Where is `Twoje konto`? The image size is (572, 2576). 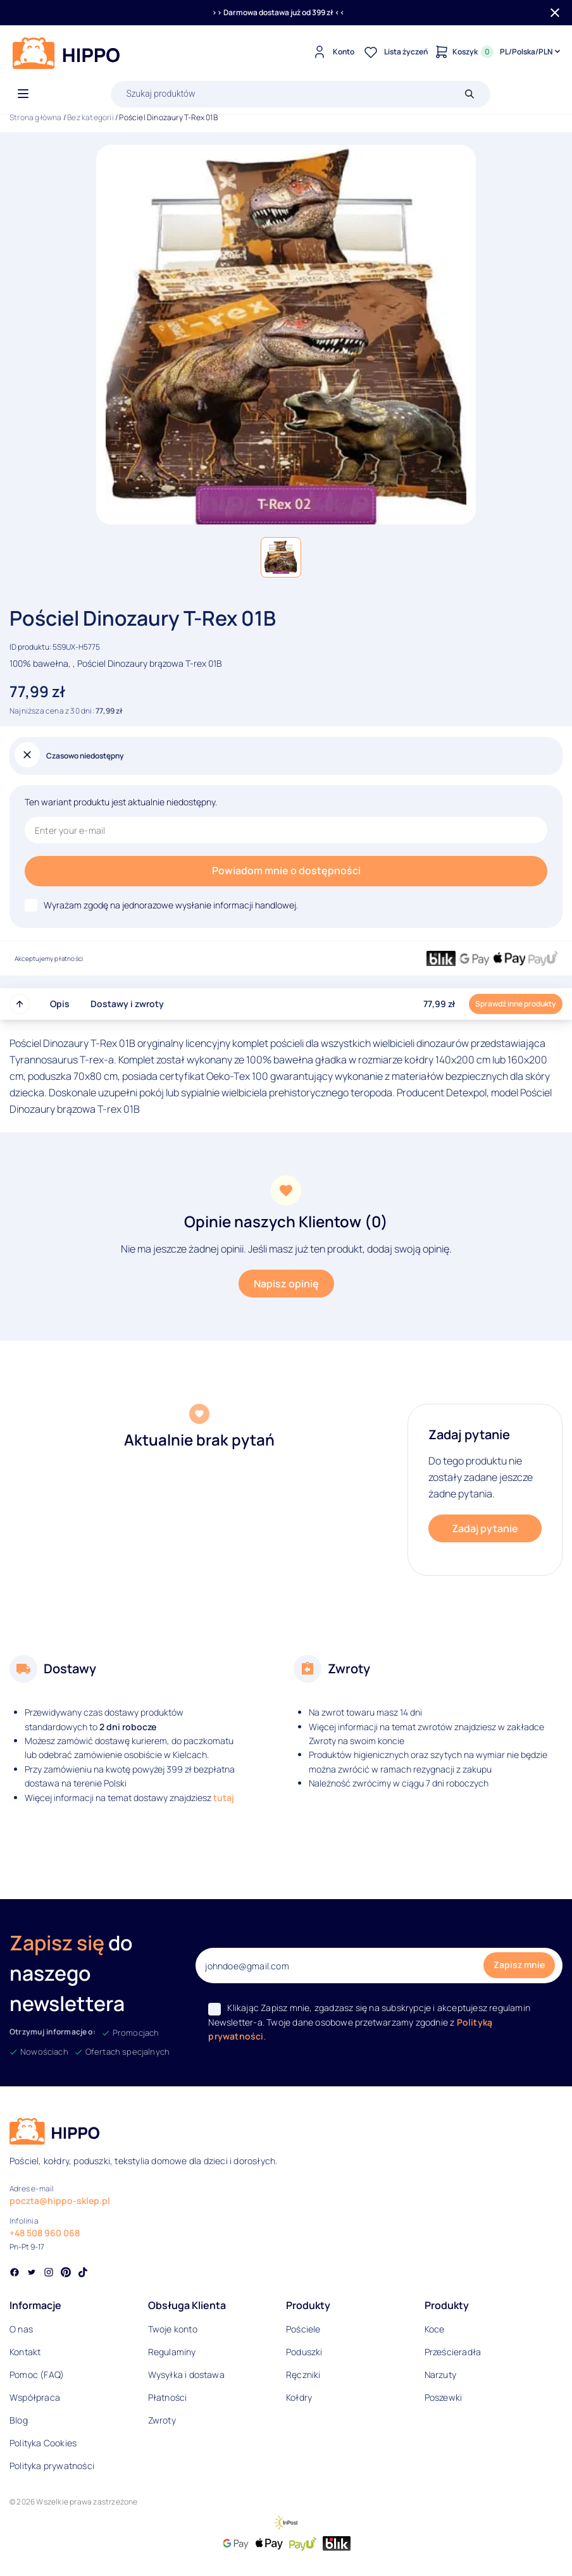
Twoje konto is located at coordinates (172, 2329).